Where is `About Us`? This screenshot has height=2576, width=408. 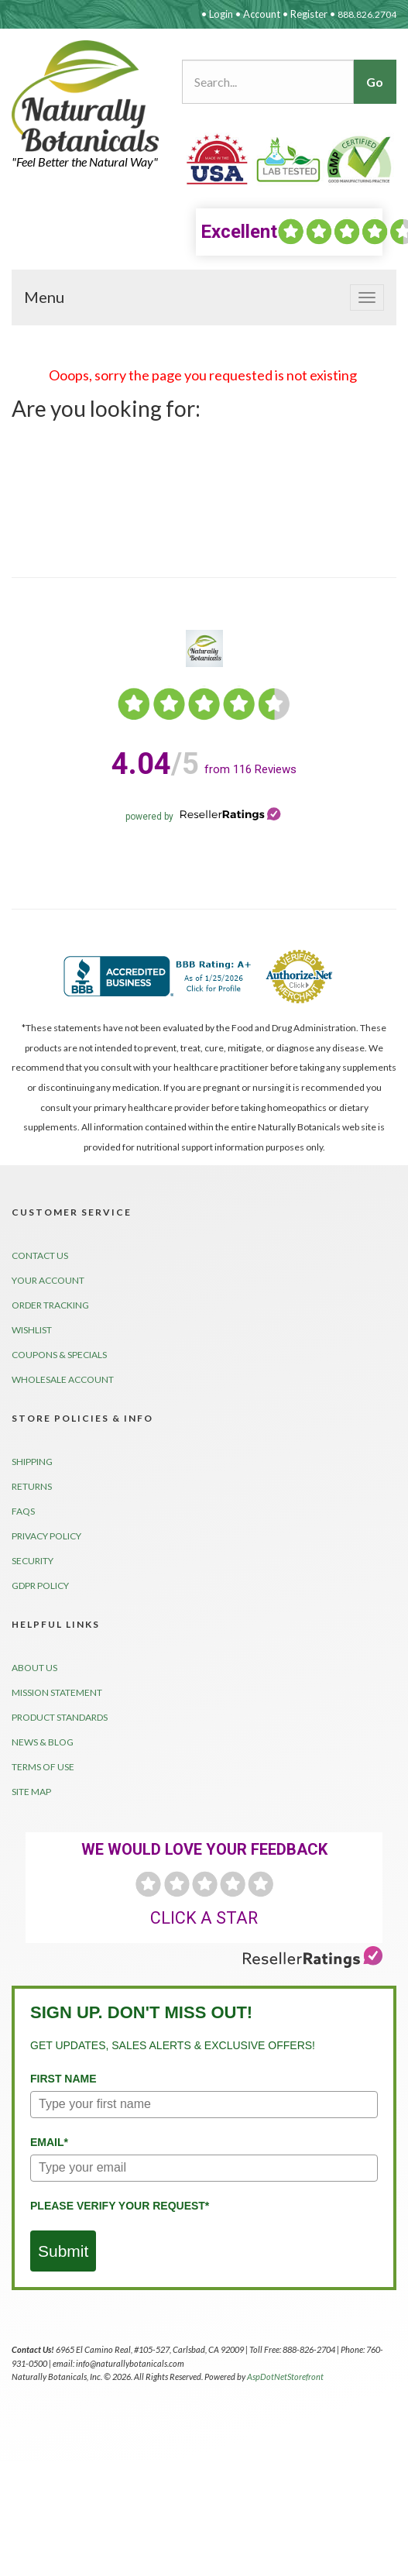 About Us is located at coordinates (34, 1667).